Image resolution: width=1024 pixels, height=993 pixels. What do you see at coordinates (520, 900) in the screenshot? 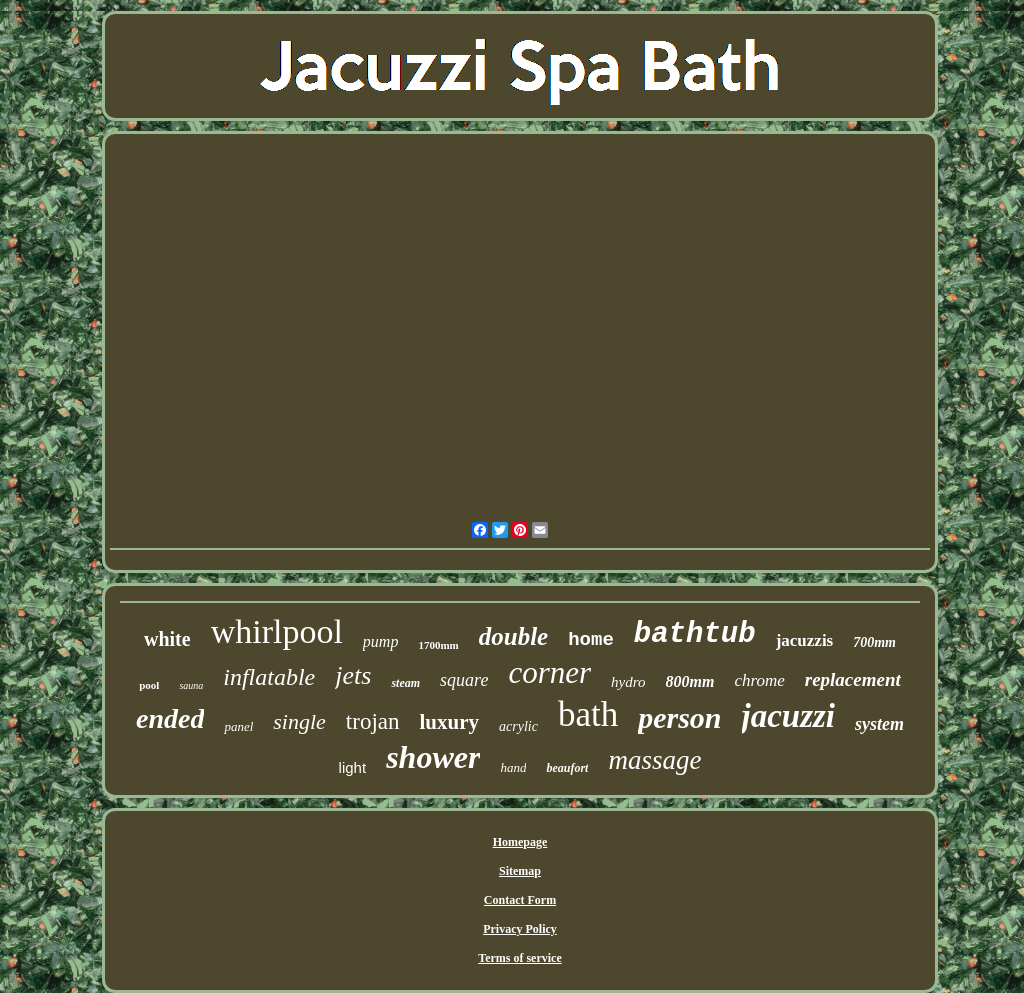
I see `Contact Form` at bounding box center [520, 900].